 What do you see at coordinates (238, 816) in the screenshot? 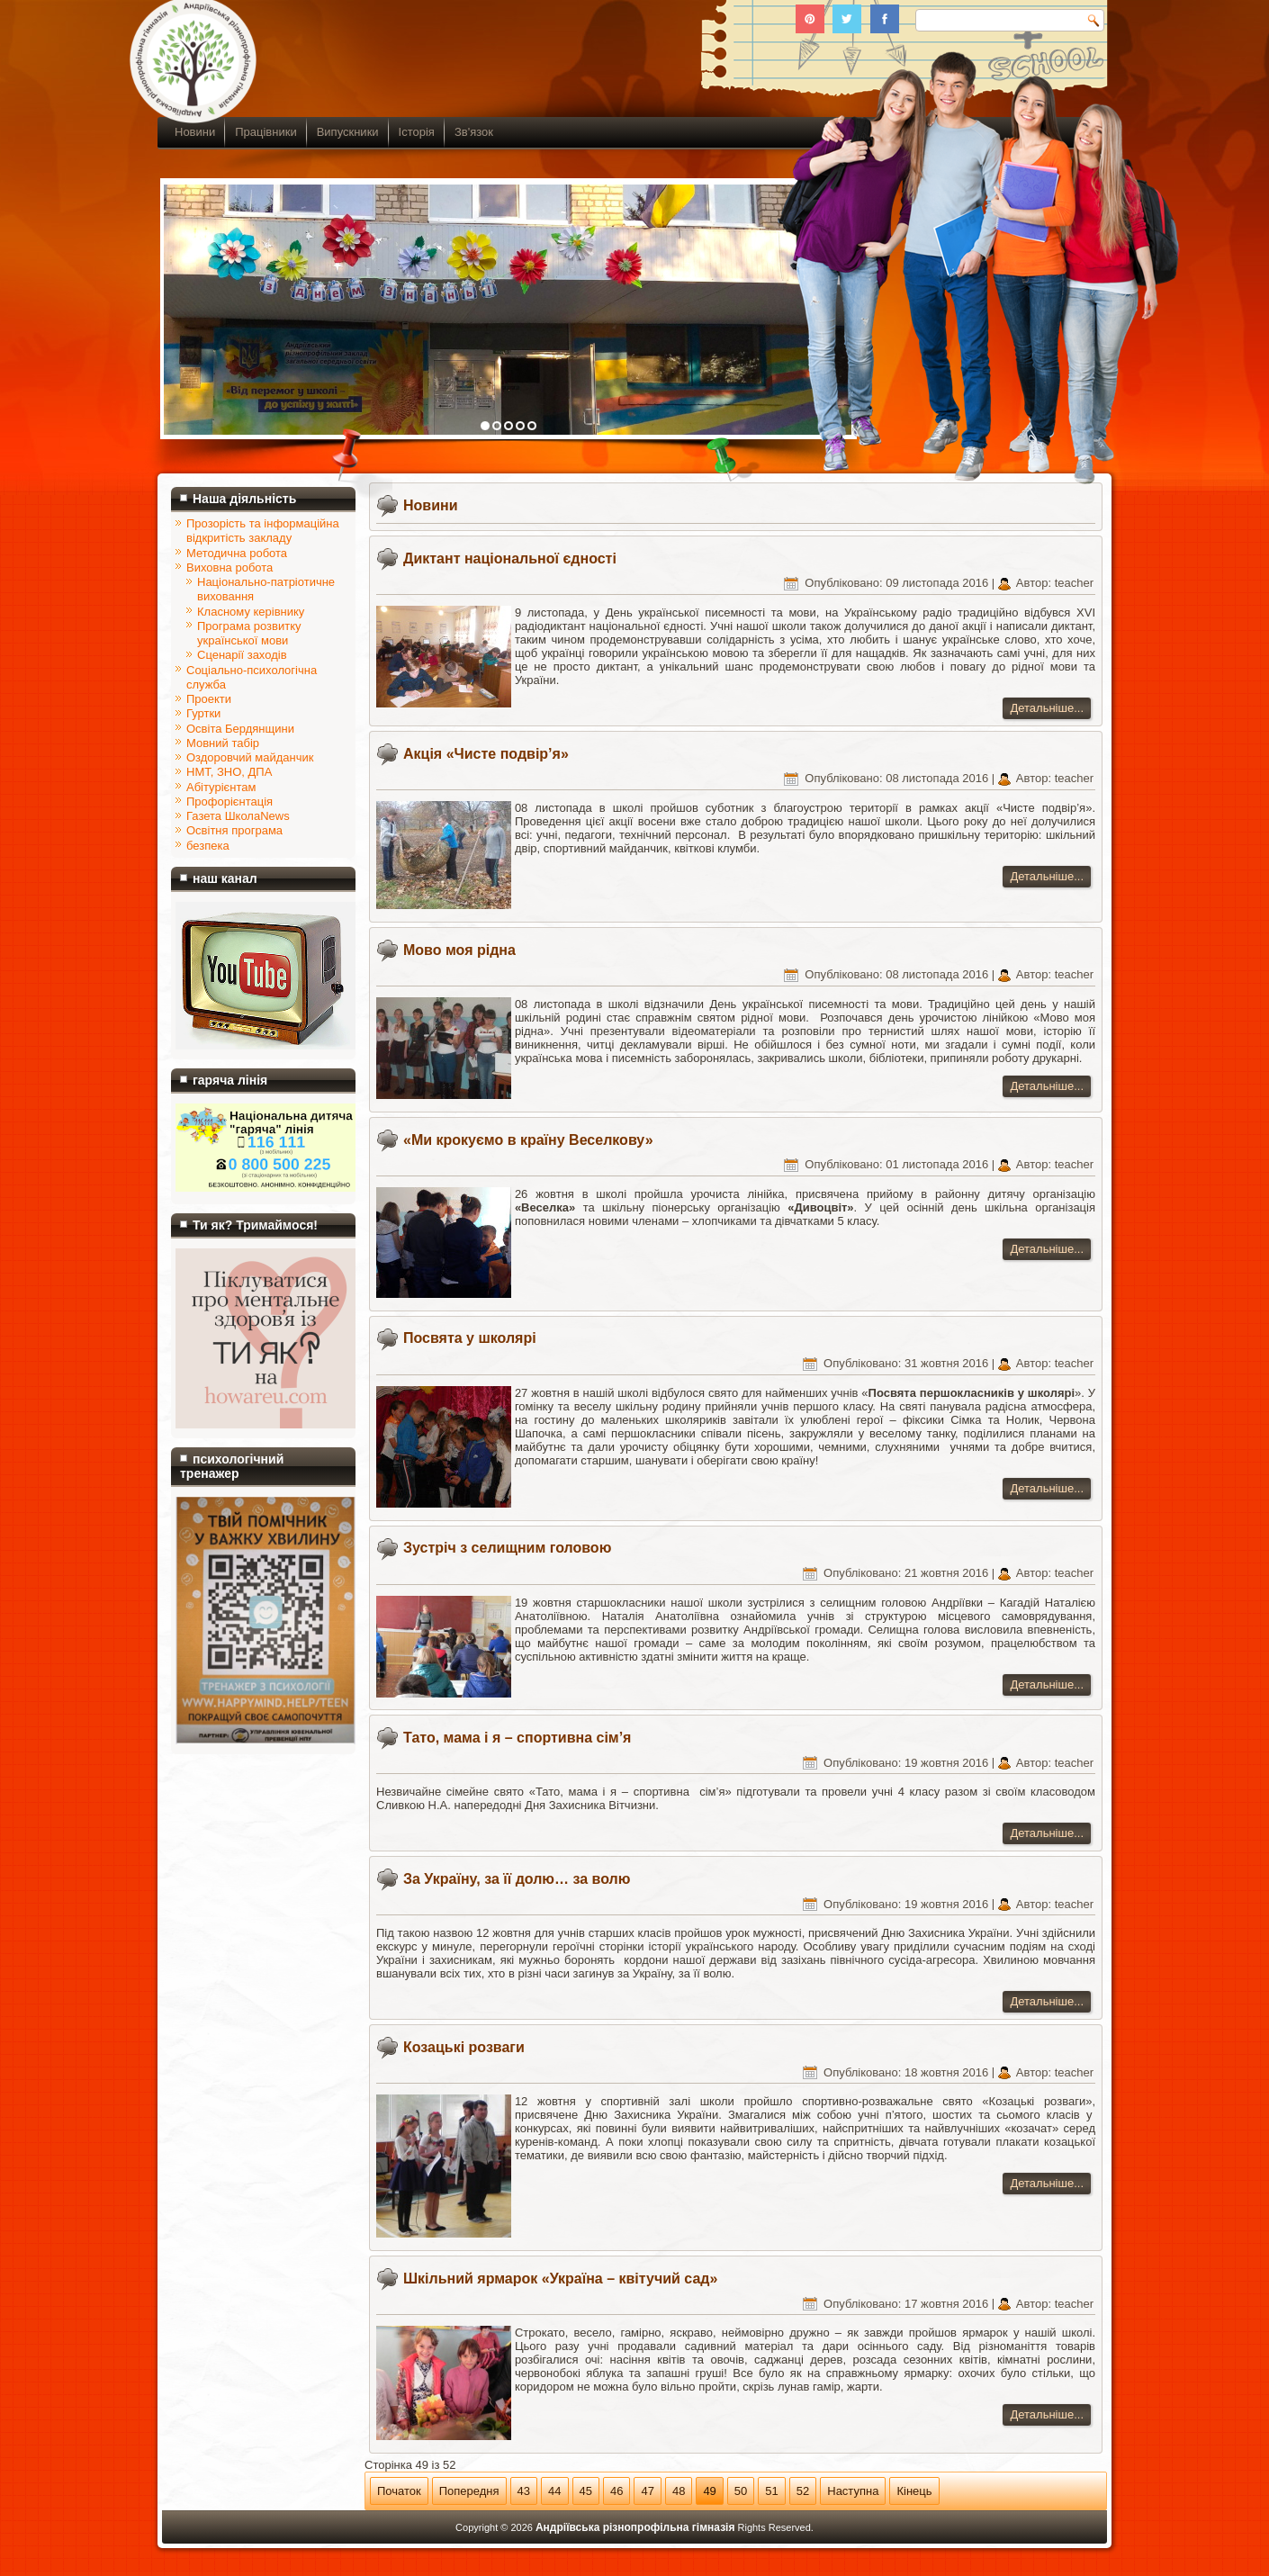
I see `Газета ШколаNews` at bounding box center [238, 816].